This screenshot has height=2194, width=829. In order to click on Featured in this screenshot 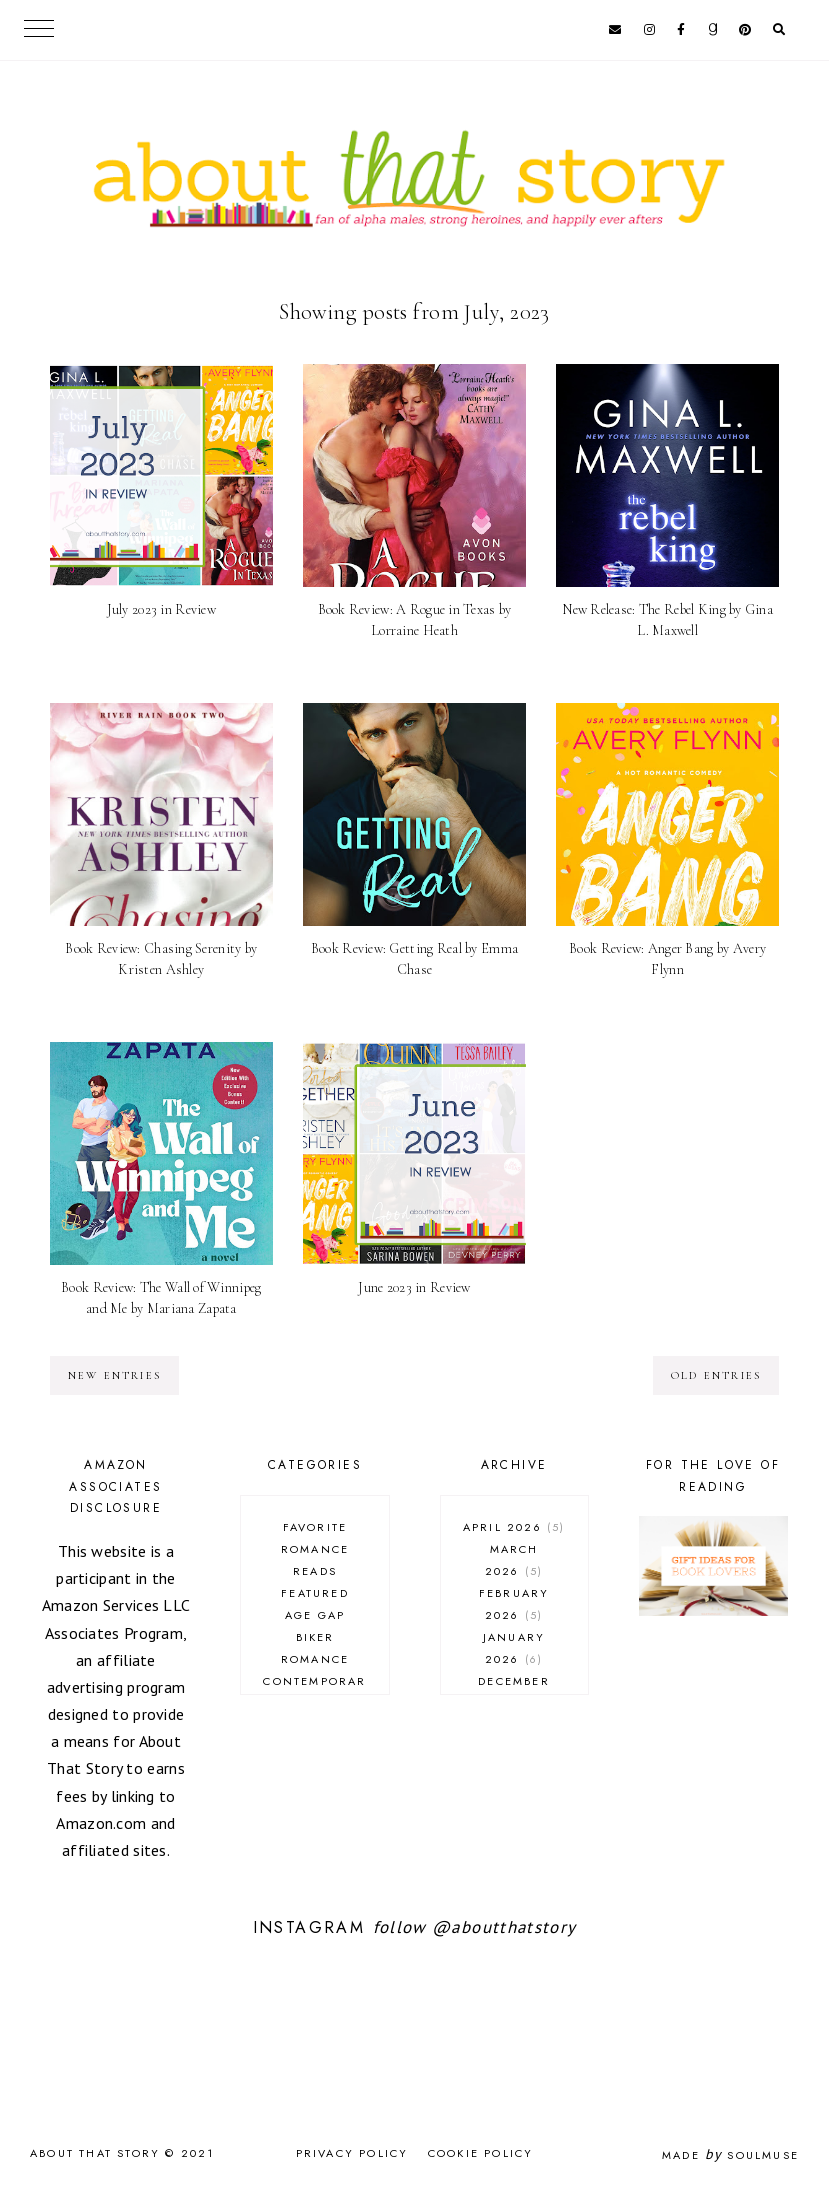, I will do `click(315, 1593)`.